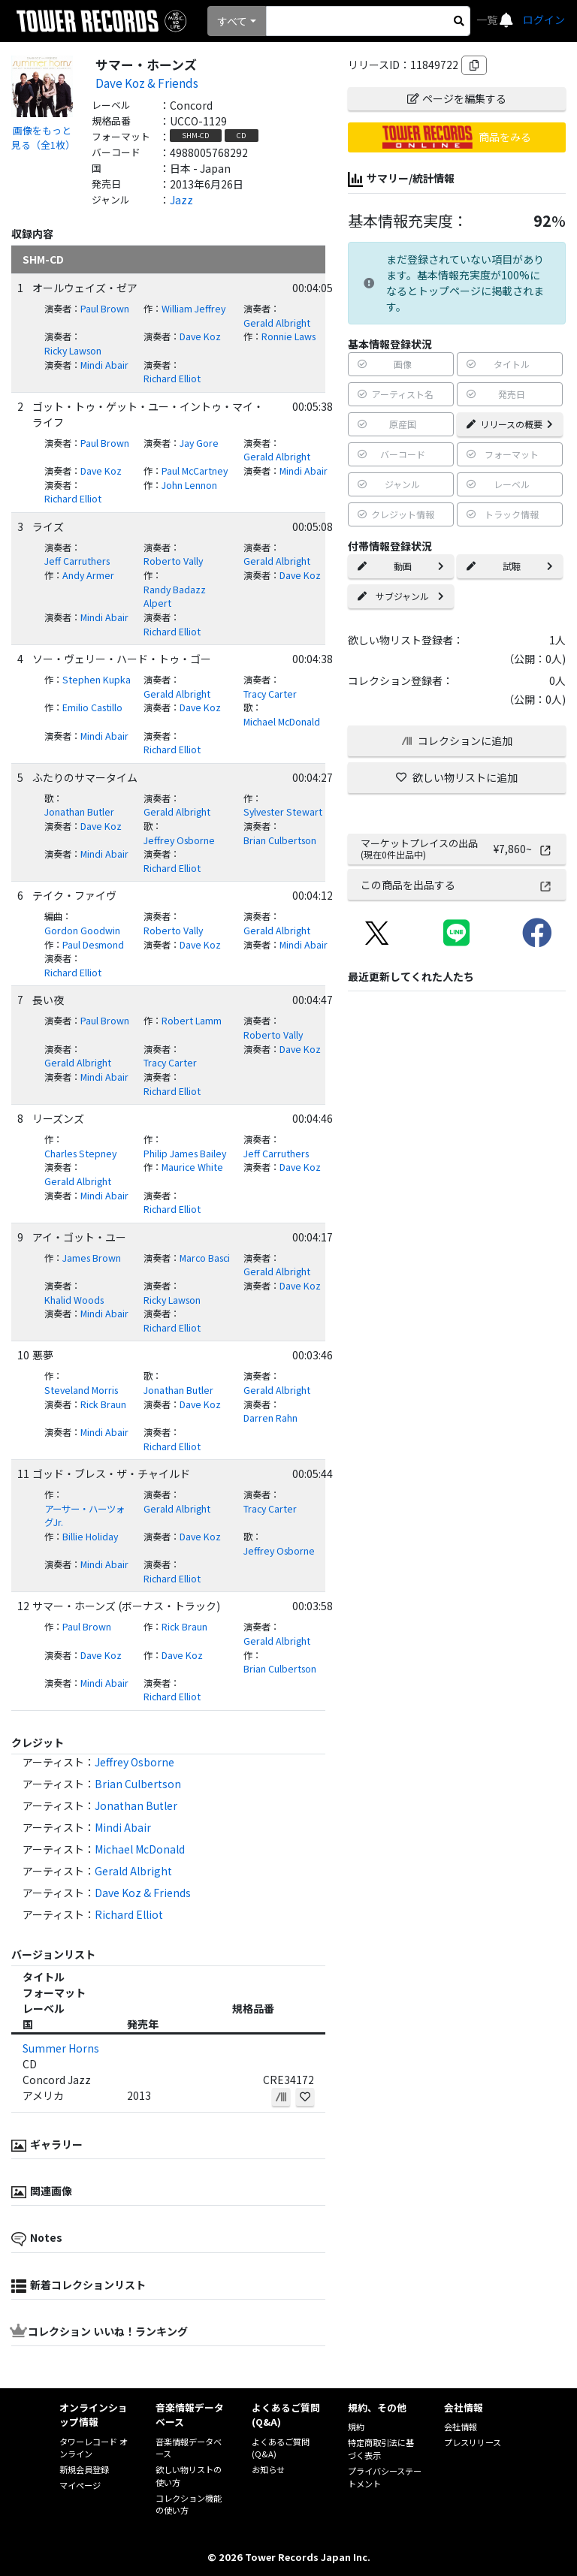 The height and width of the screenshot is (2576, 577). What do you see at coordinates (460, 2427) in the screenshot?
I see `会社情報` at bounding box center [460, 2427].